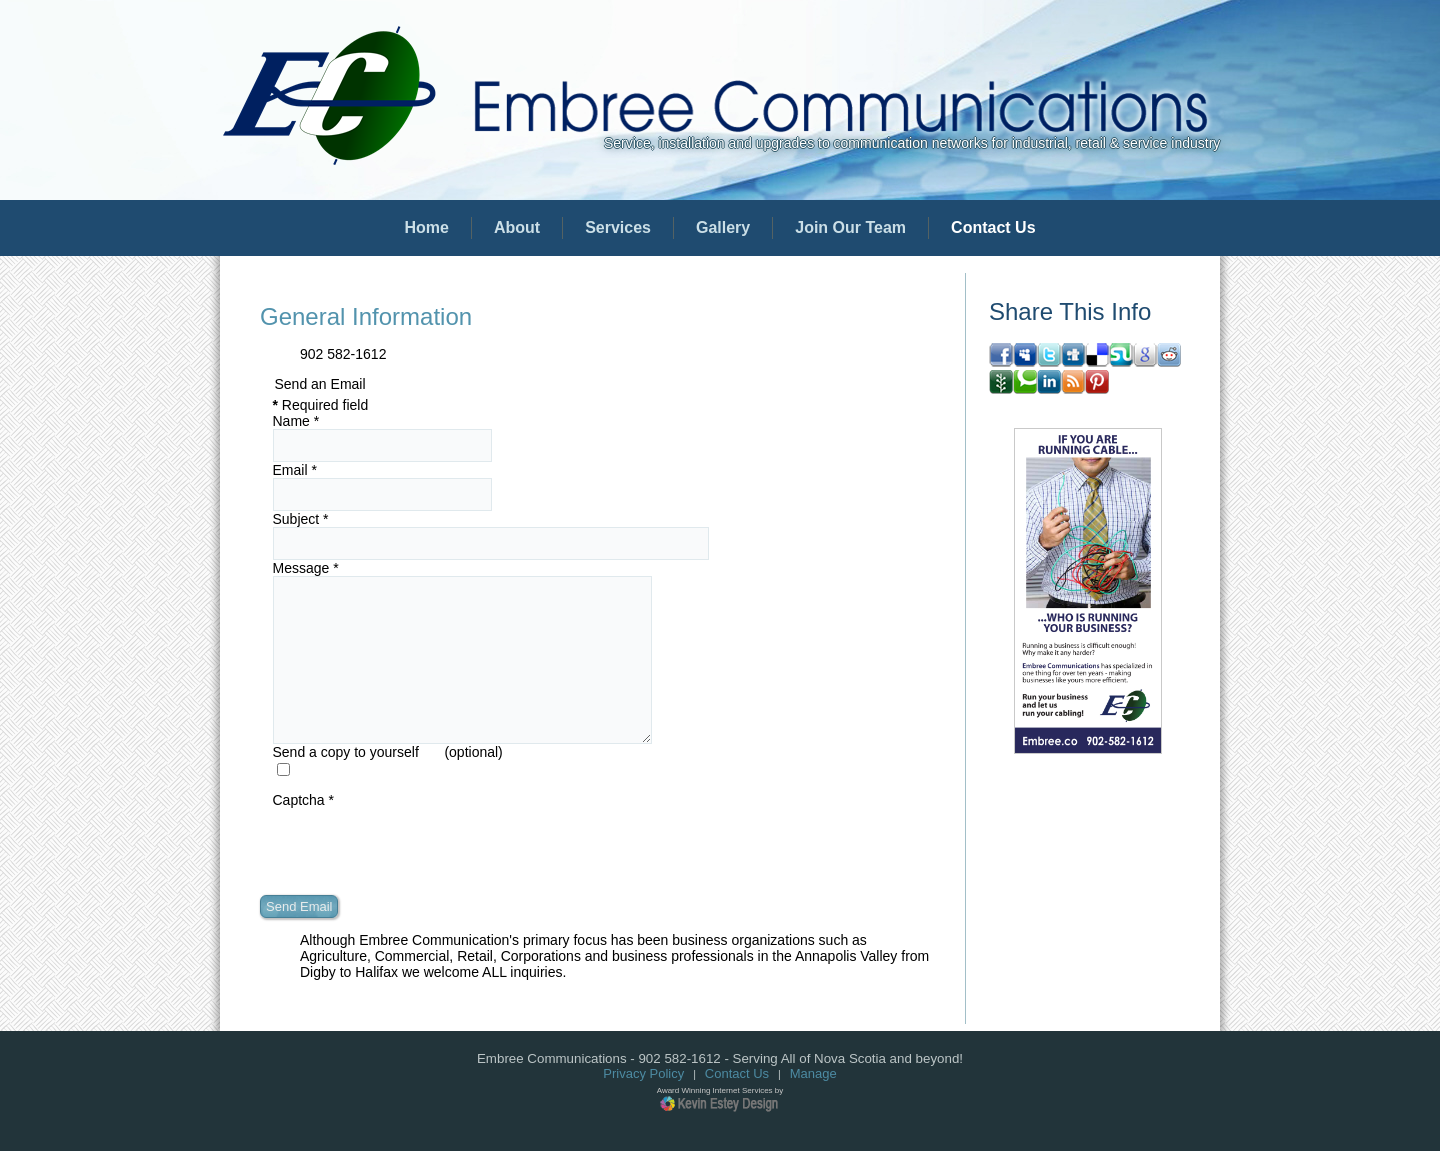 The height and width of the screenshot is (1151, 1440). Describe the element at coordinates (723, 227) in the screenshot. I see `Gallery` at that location.